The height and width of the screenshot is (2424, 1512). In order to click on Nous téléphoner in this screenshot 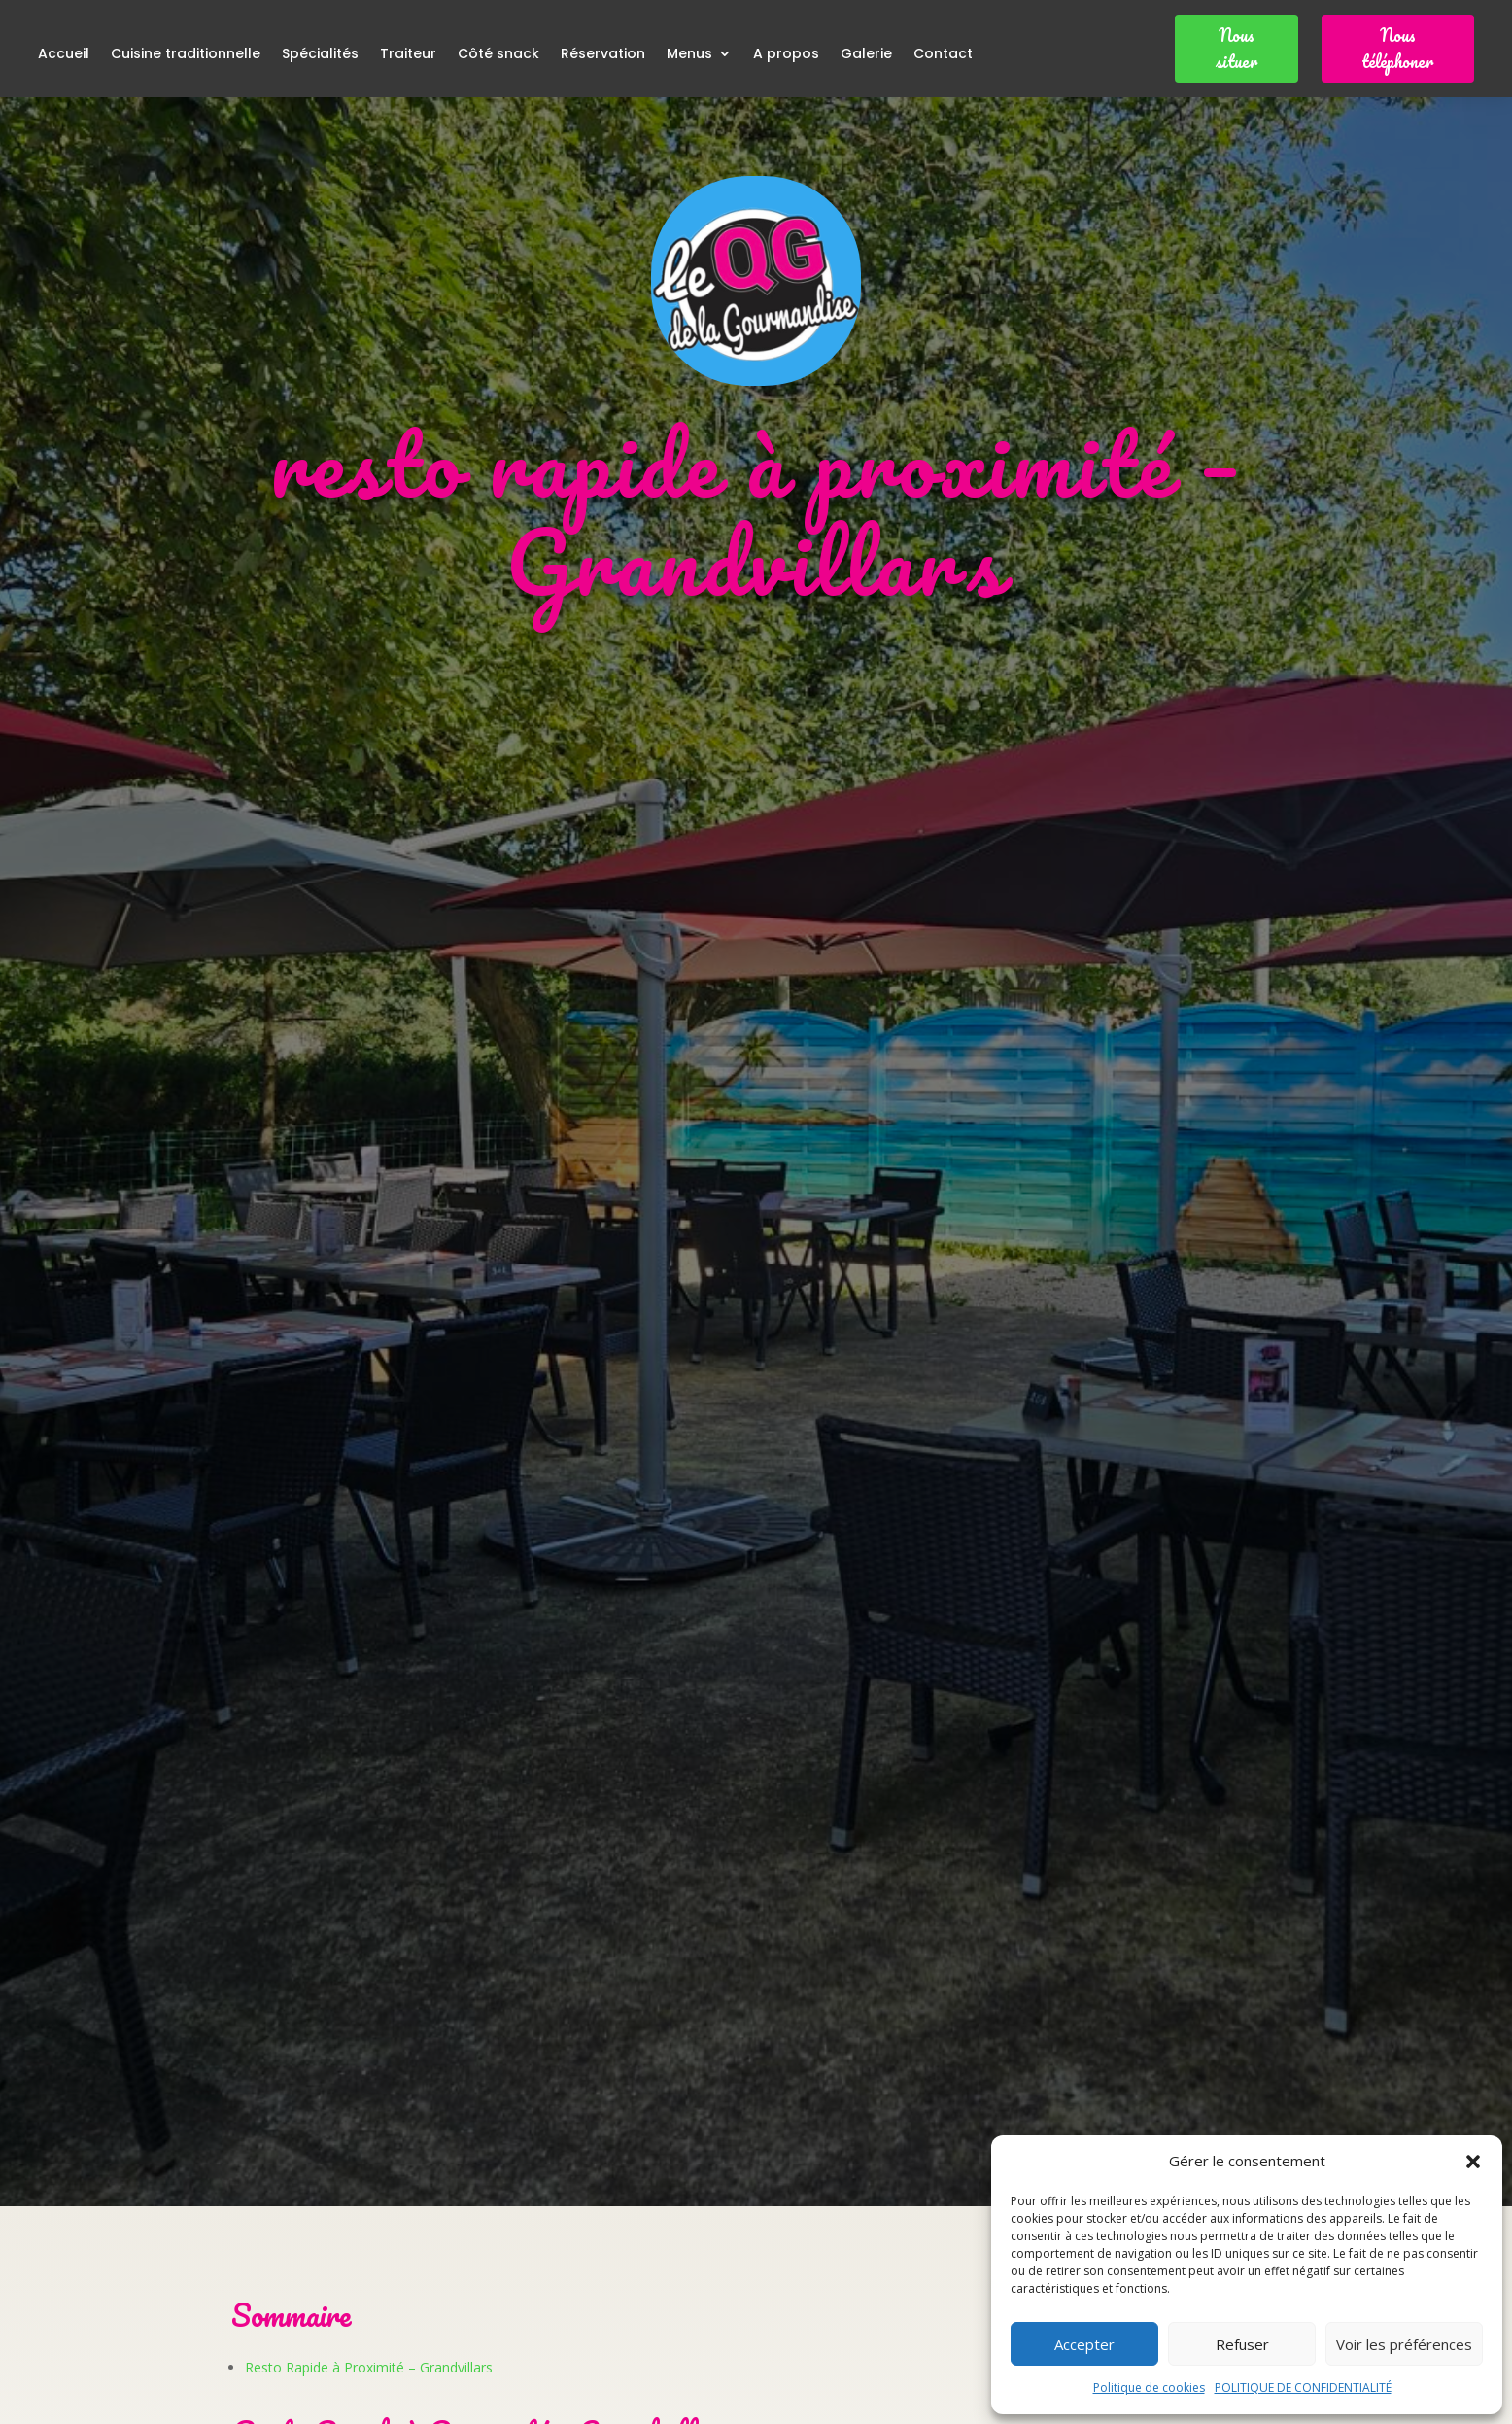, I will do `click(1397, 48)`.